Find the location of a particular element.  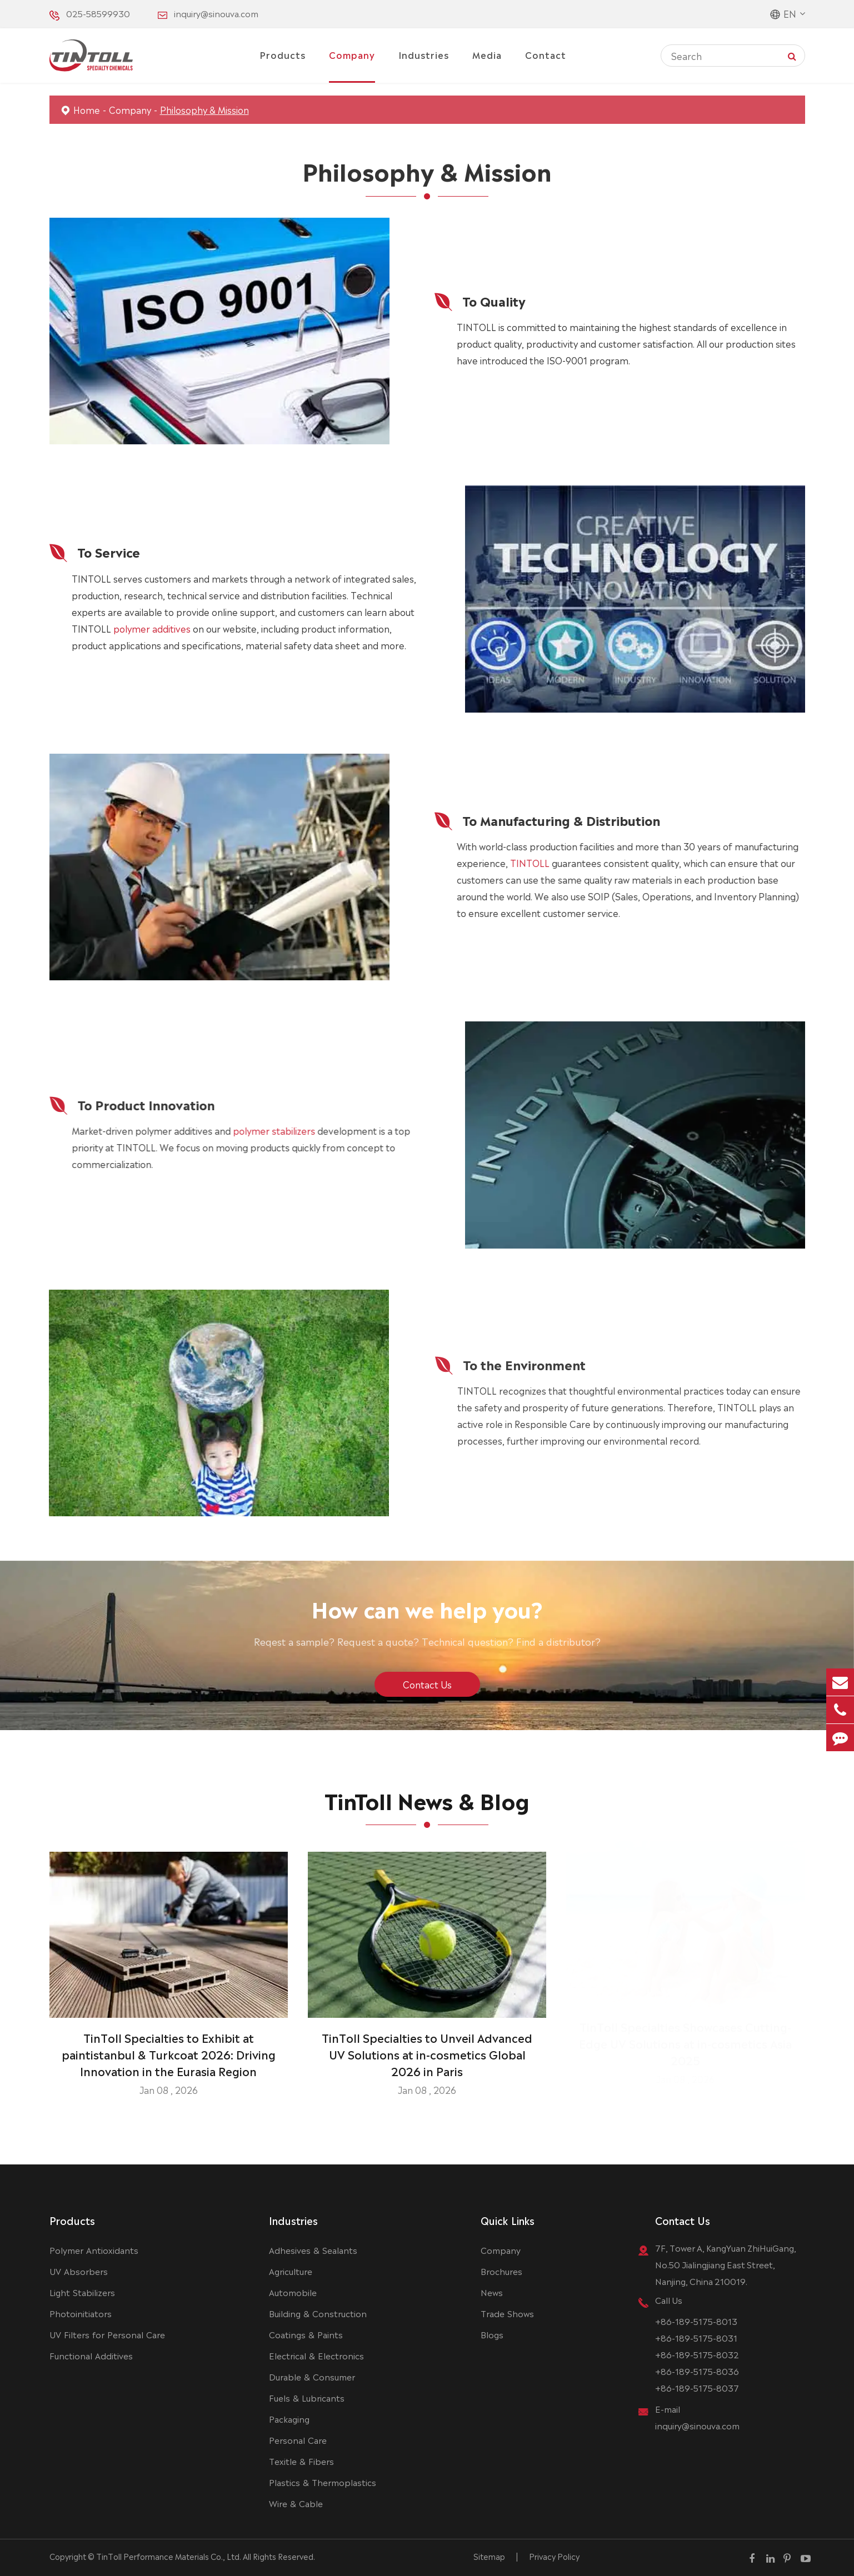

Trade Shows is located at coordinates (507, 2313).